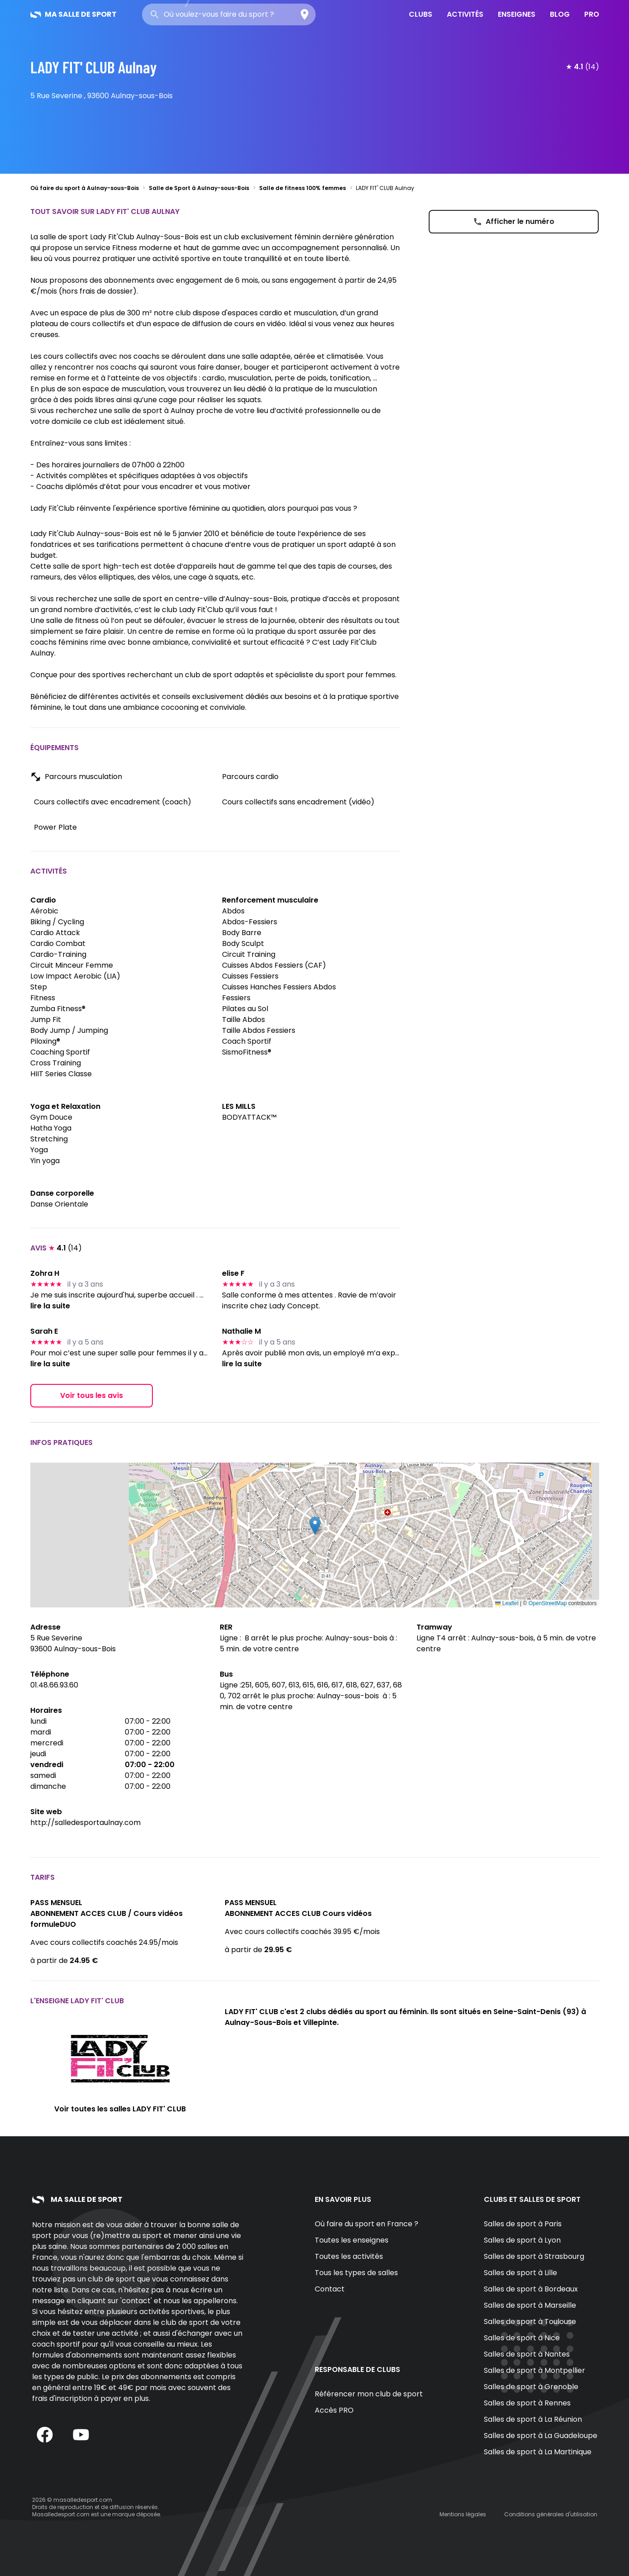  I want to click on Salles de sport à La Martinique, so click(537, 2452).